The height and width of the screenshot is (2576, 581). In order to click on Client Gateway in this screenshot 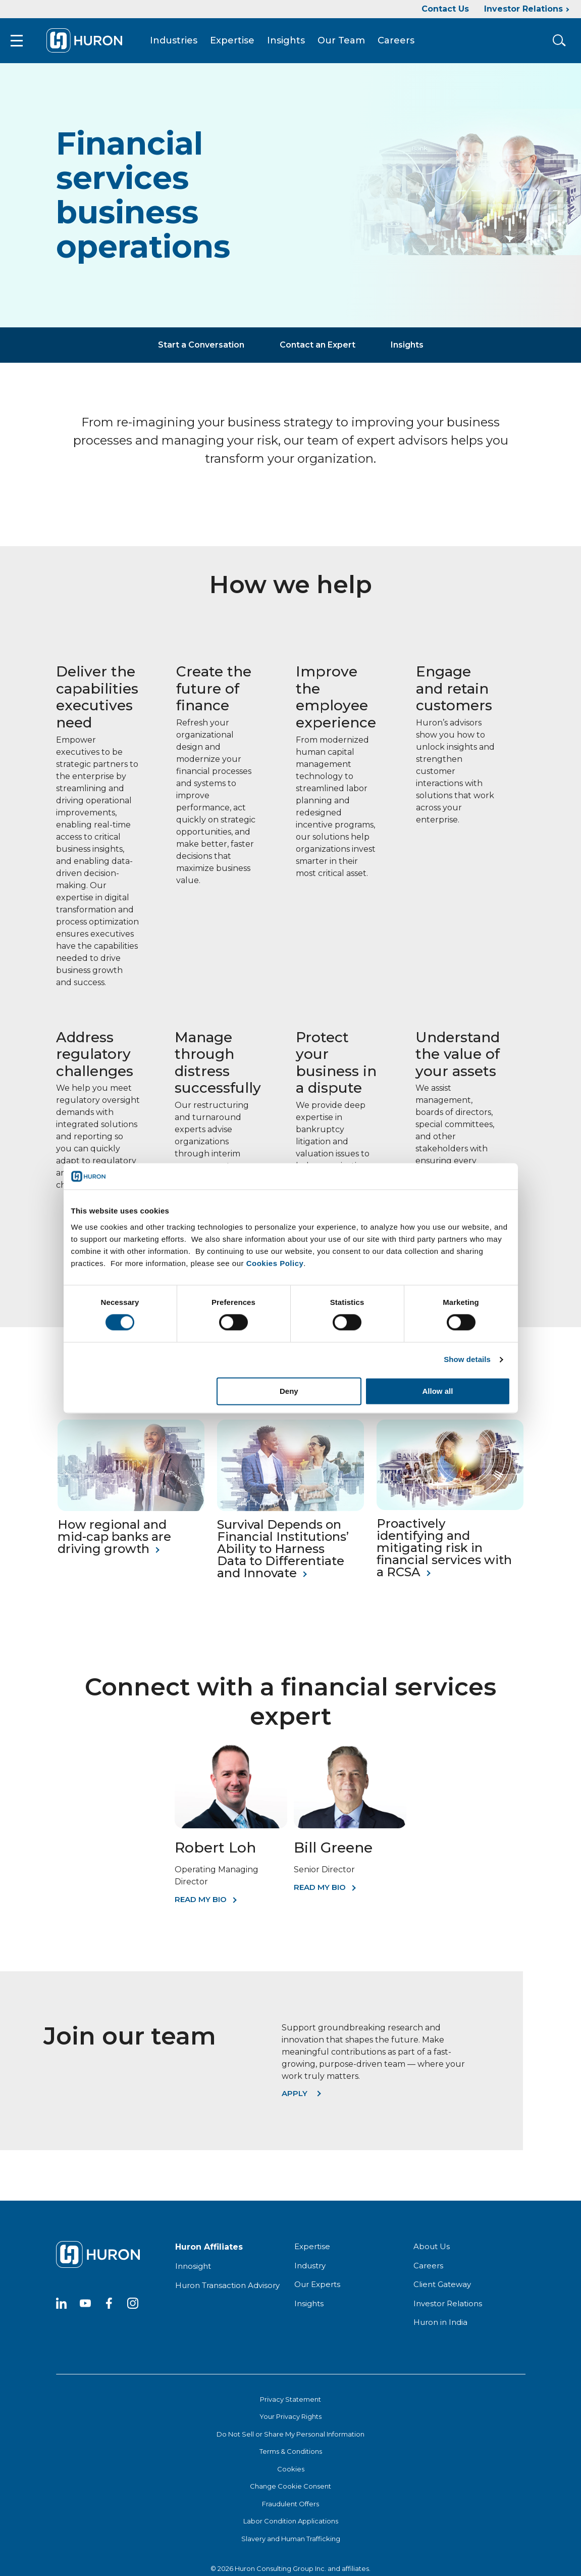, I will do `click(442, 2290)`.